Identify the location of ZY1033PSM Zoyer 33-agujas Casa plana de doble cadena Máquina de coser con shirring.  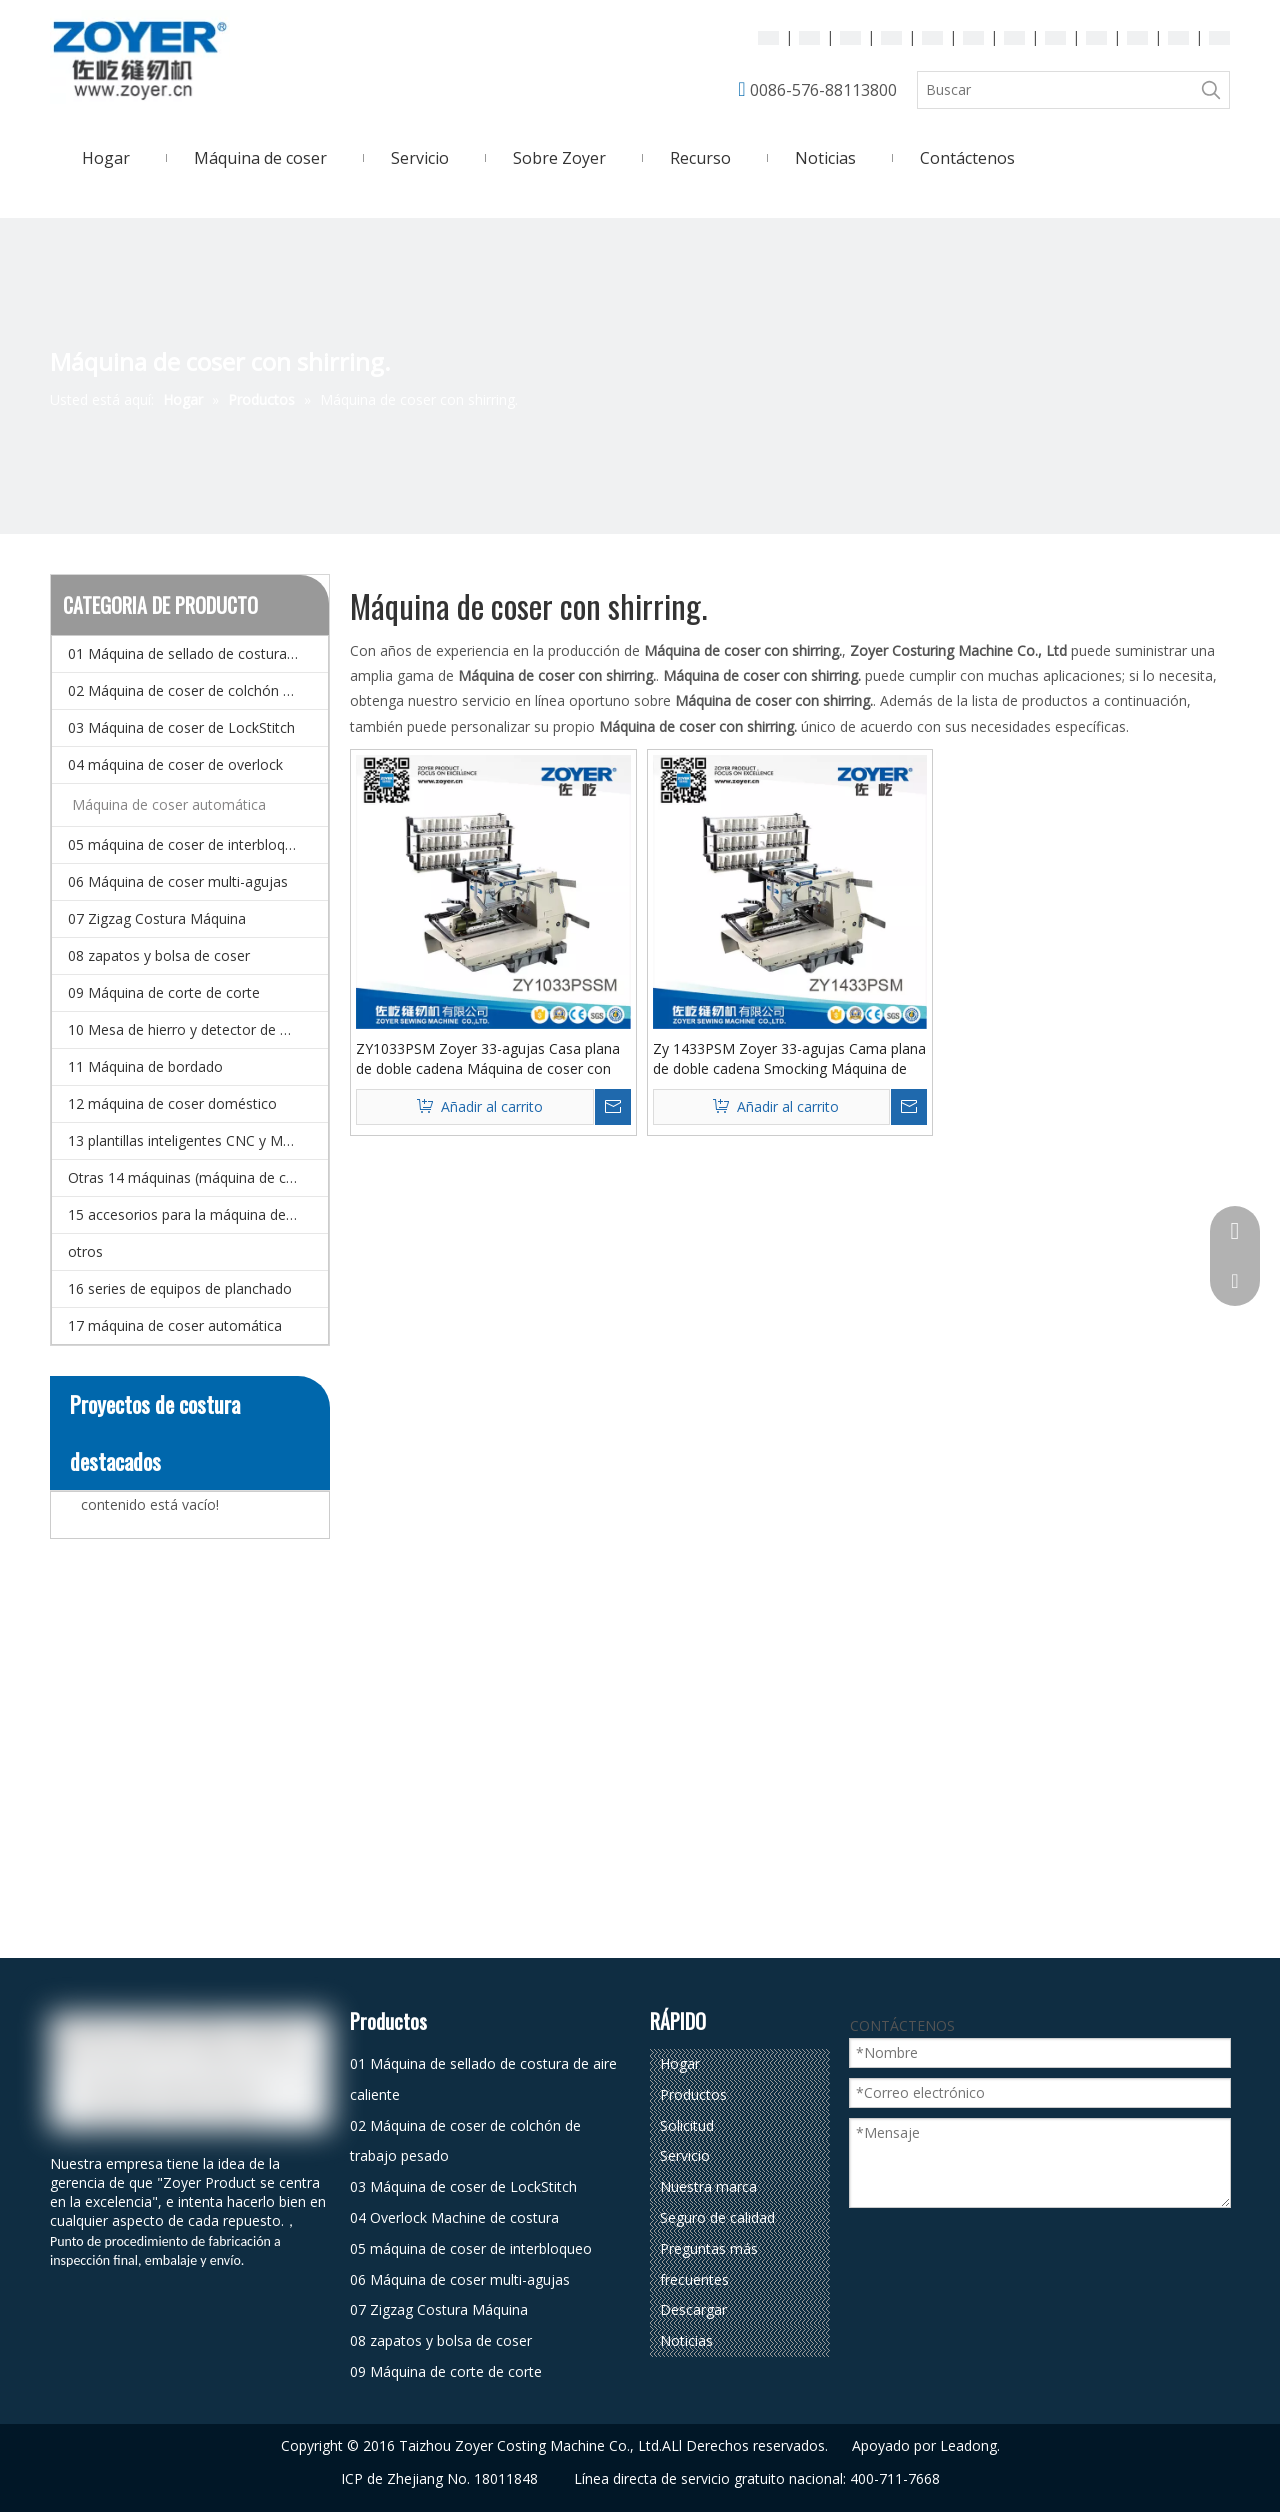
(488, 1059).